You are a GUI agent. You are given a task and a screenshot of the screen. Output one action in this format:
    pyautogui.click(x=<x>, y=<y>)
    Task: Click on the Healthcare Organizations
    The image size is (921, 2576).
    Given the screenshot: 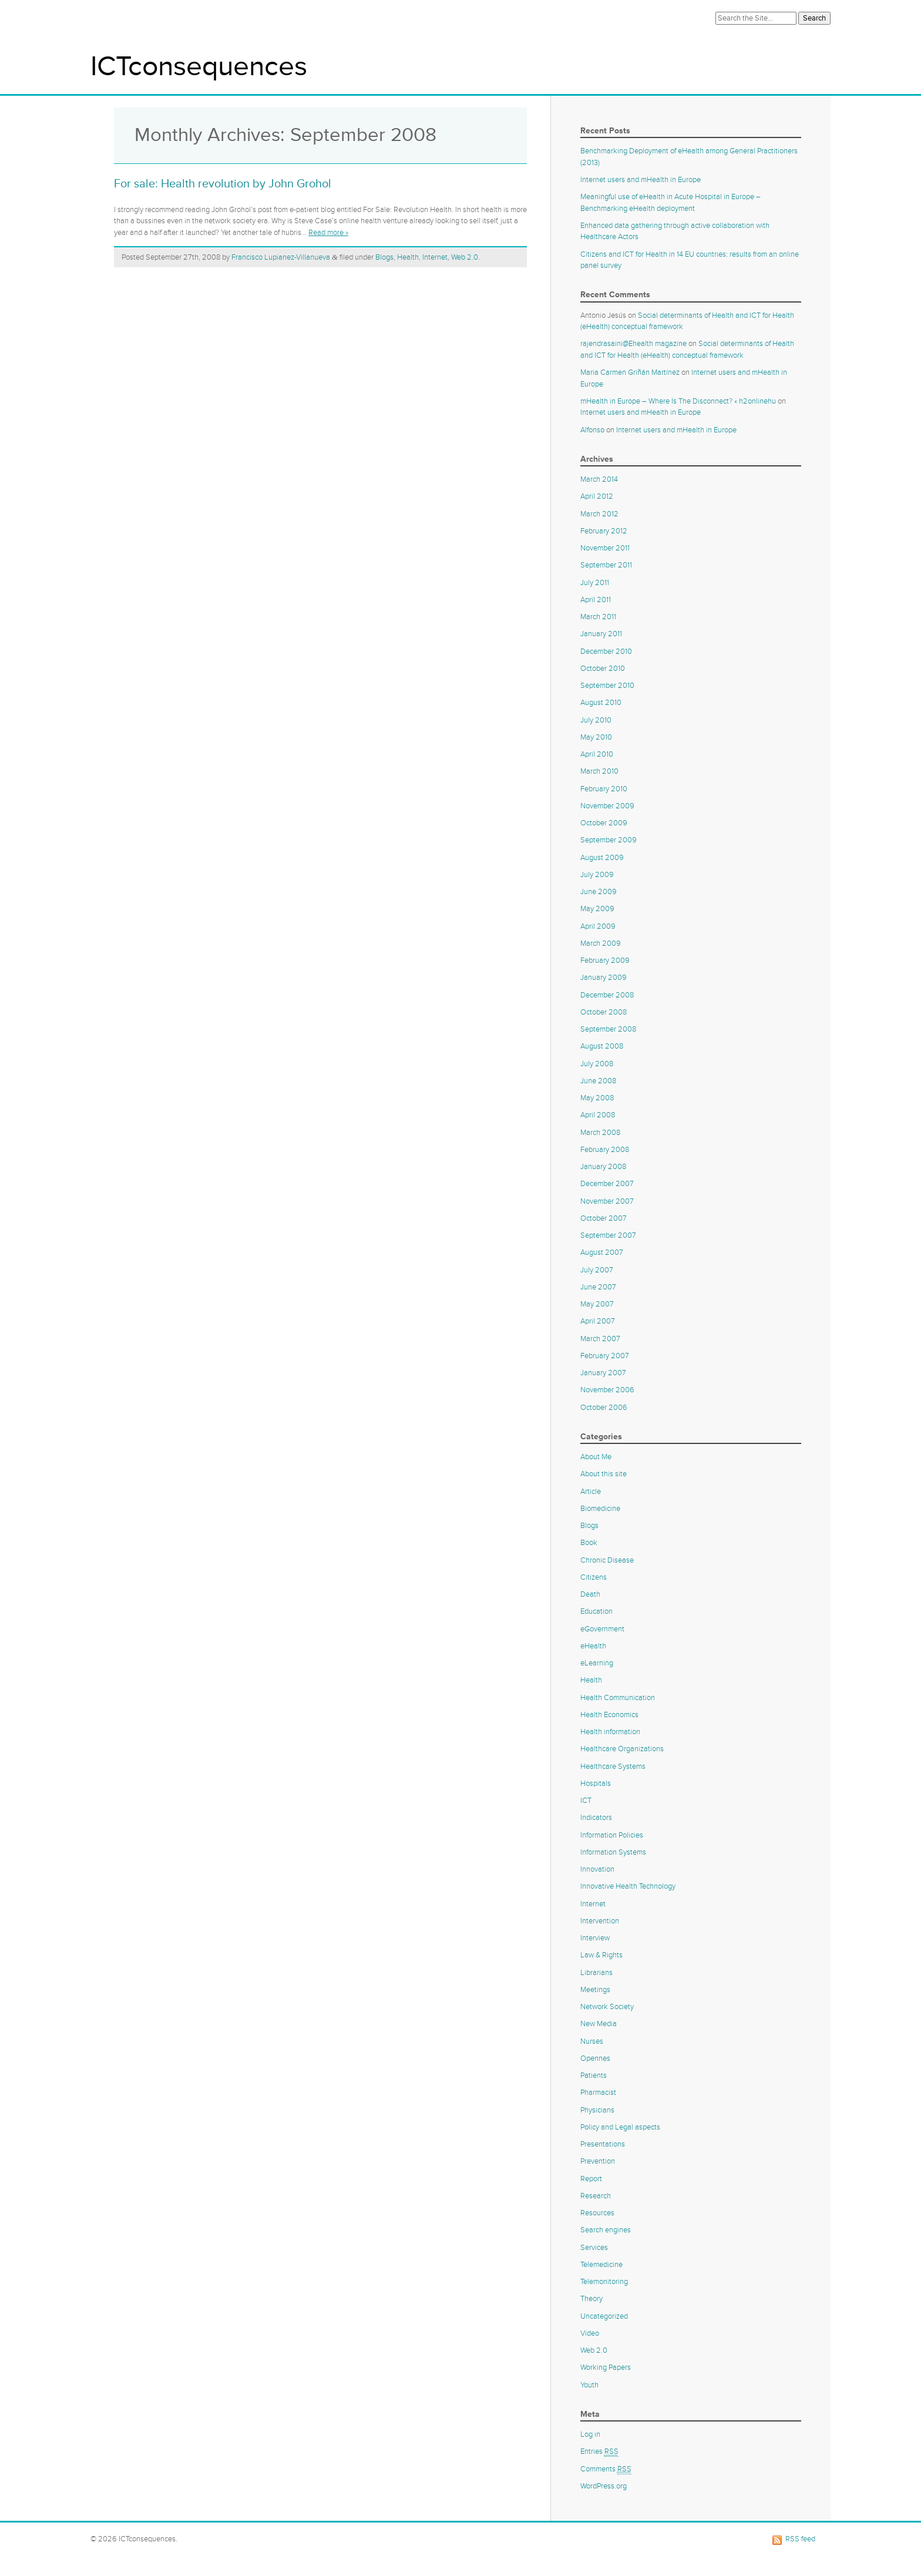 What is the action you would take?
    pyautogui.click(x=622, y=1749)
    